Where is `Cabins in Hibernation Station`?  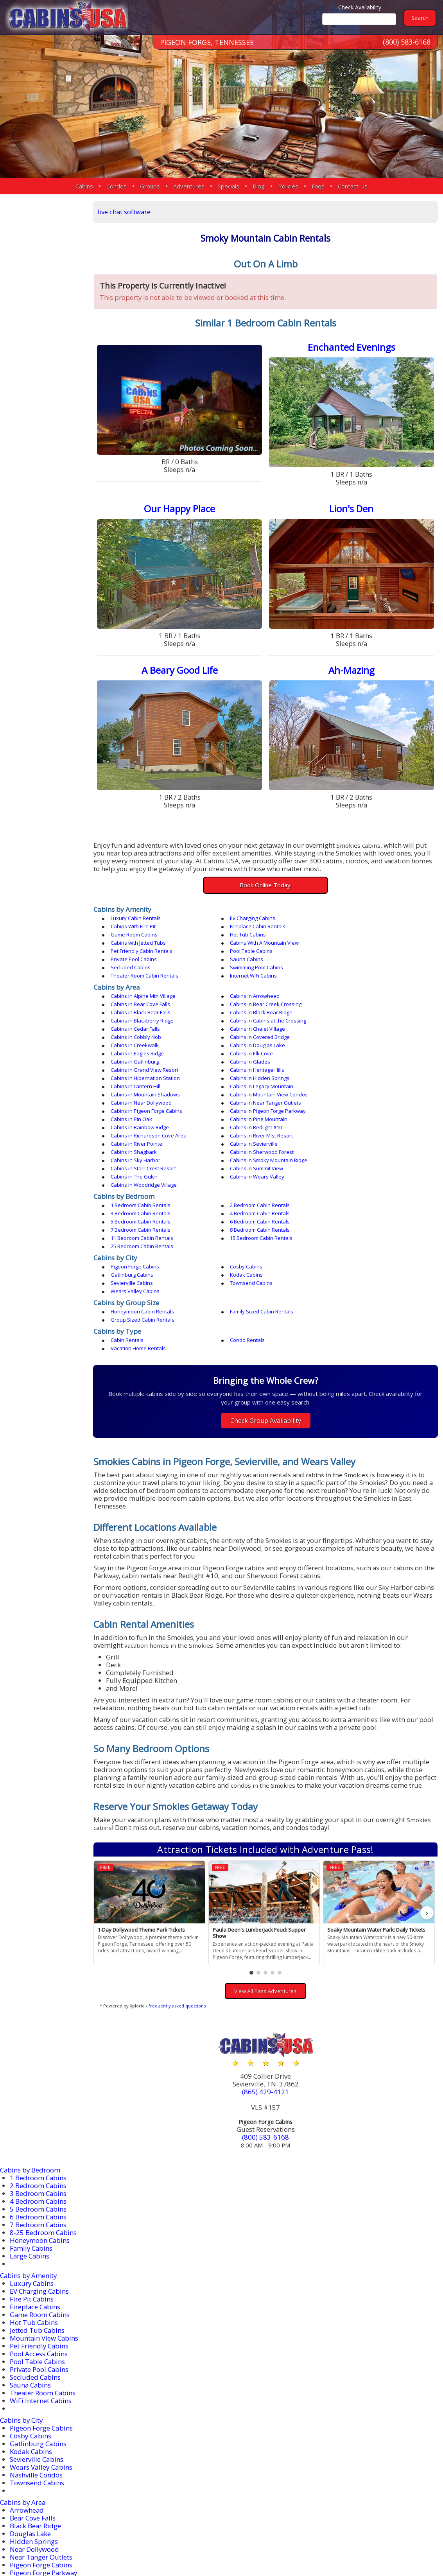 Cabins in Hibernation Station is located at coordinates (364, 1026).